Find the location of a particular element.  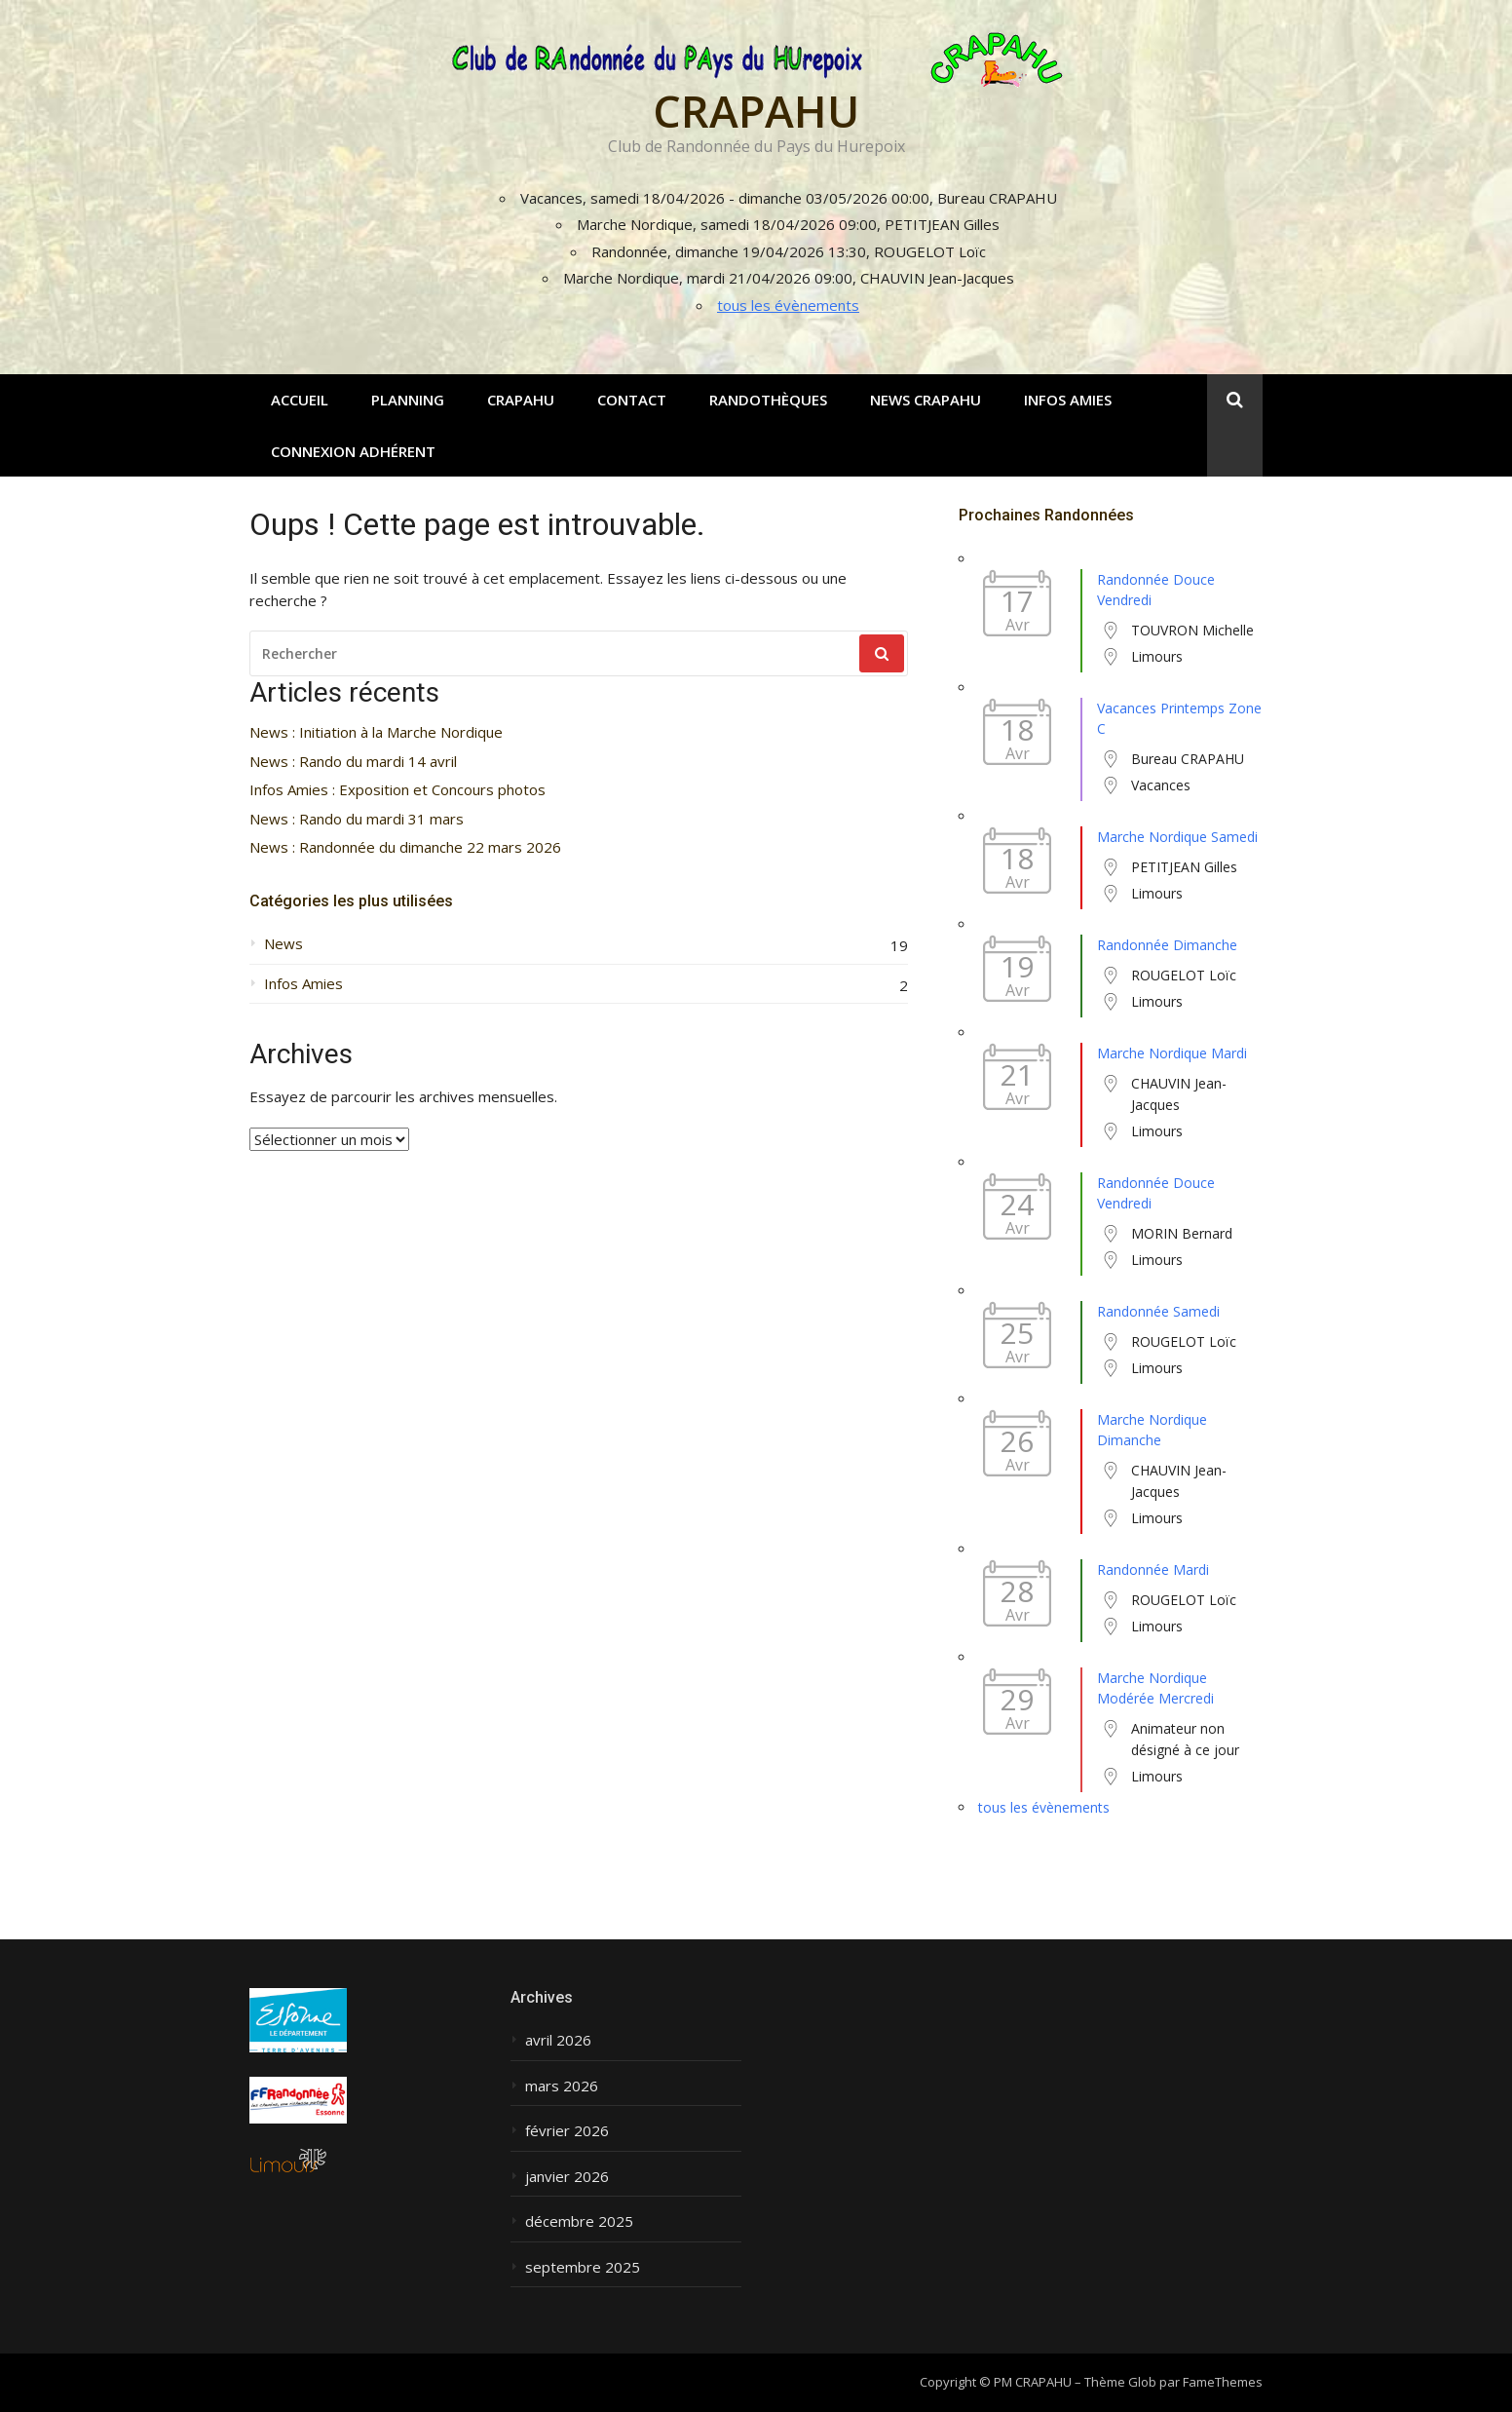

Infos Amies is located at coordinates (1068, 399).